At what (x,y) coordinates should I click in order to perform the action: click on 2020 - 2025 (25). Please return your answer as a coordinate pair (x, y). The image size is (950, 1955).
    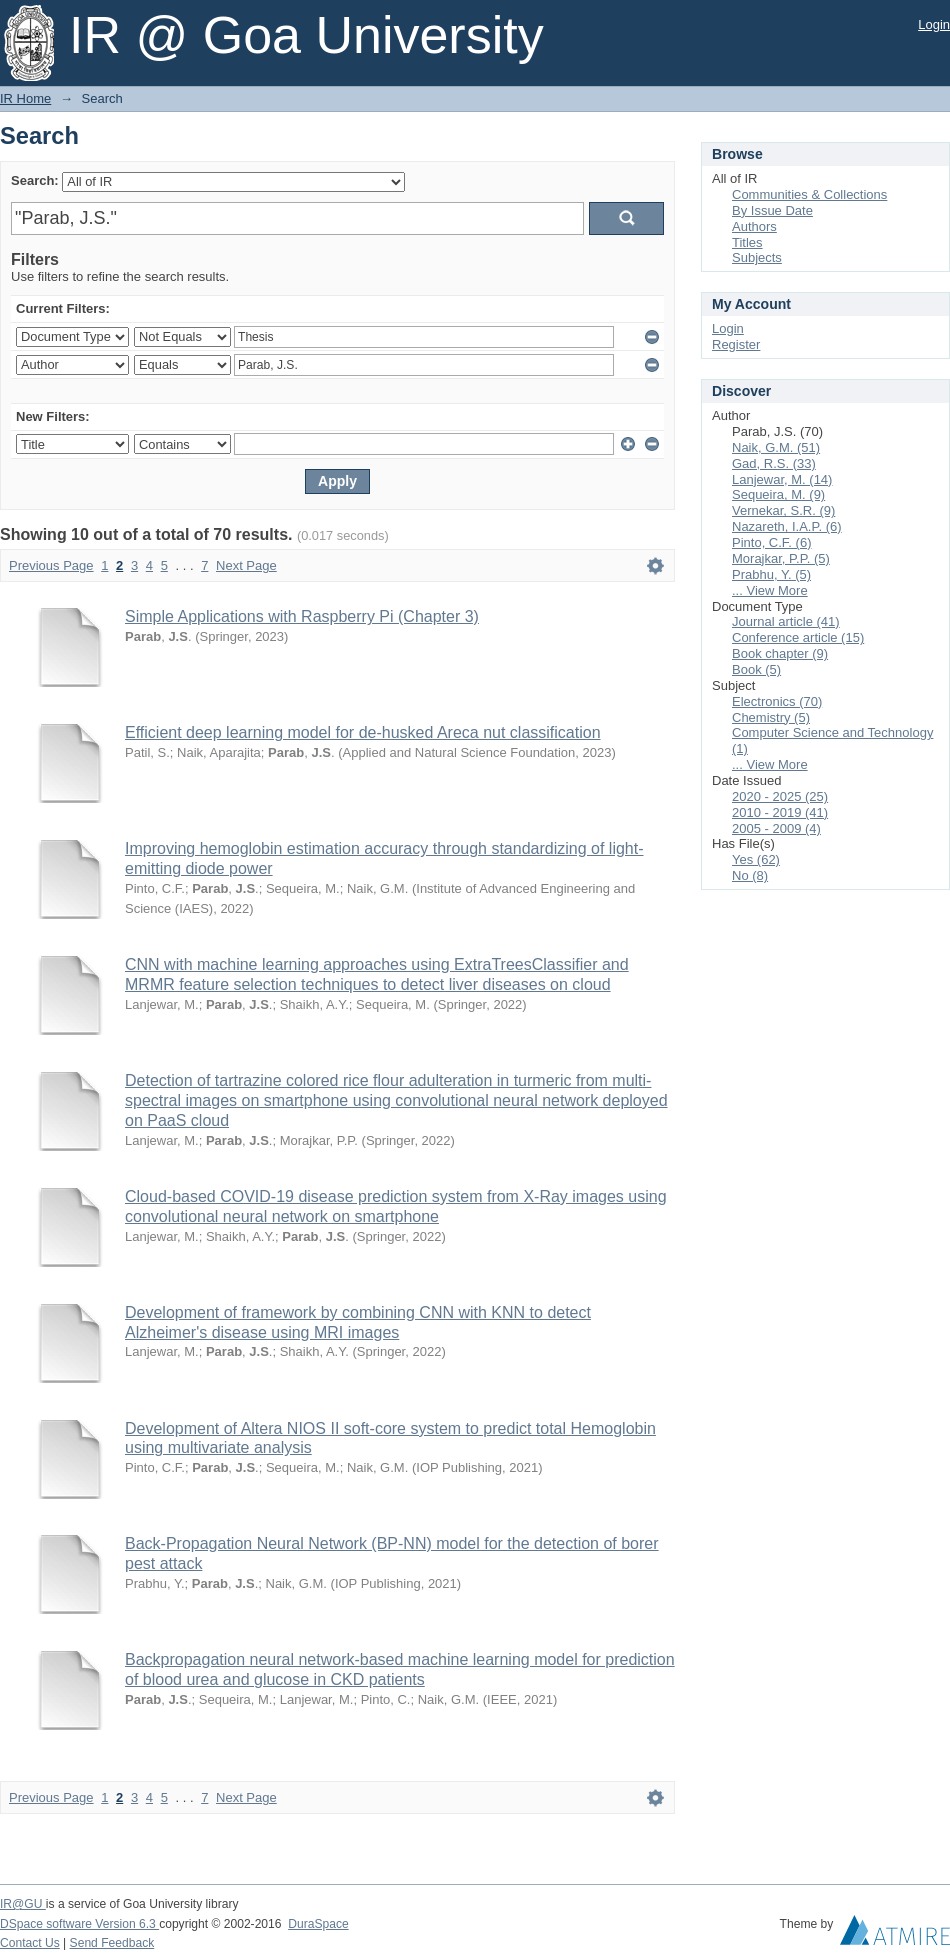
    Looking at the image, I should click on (780, 796).